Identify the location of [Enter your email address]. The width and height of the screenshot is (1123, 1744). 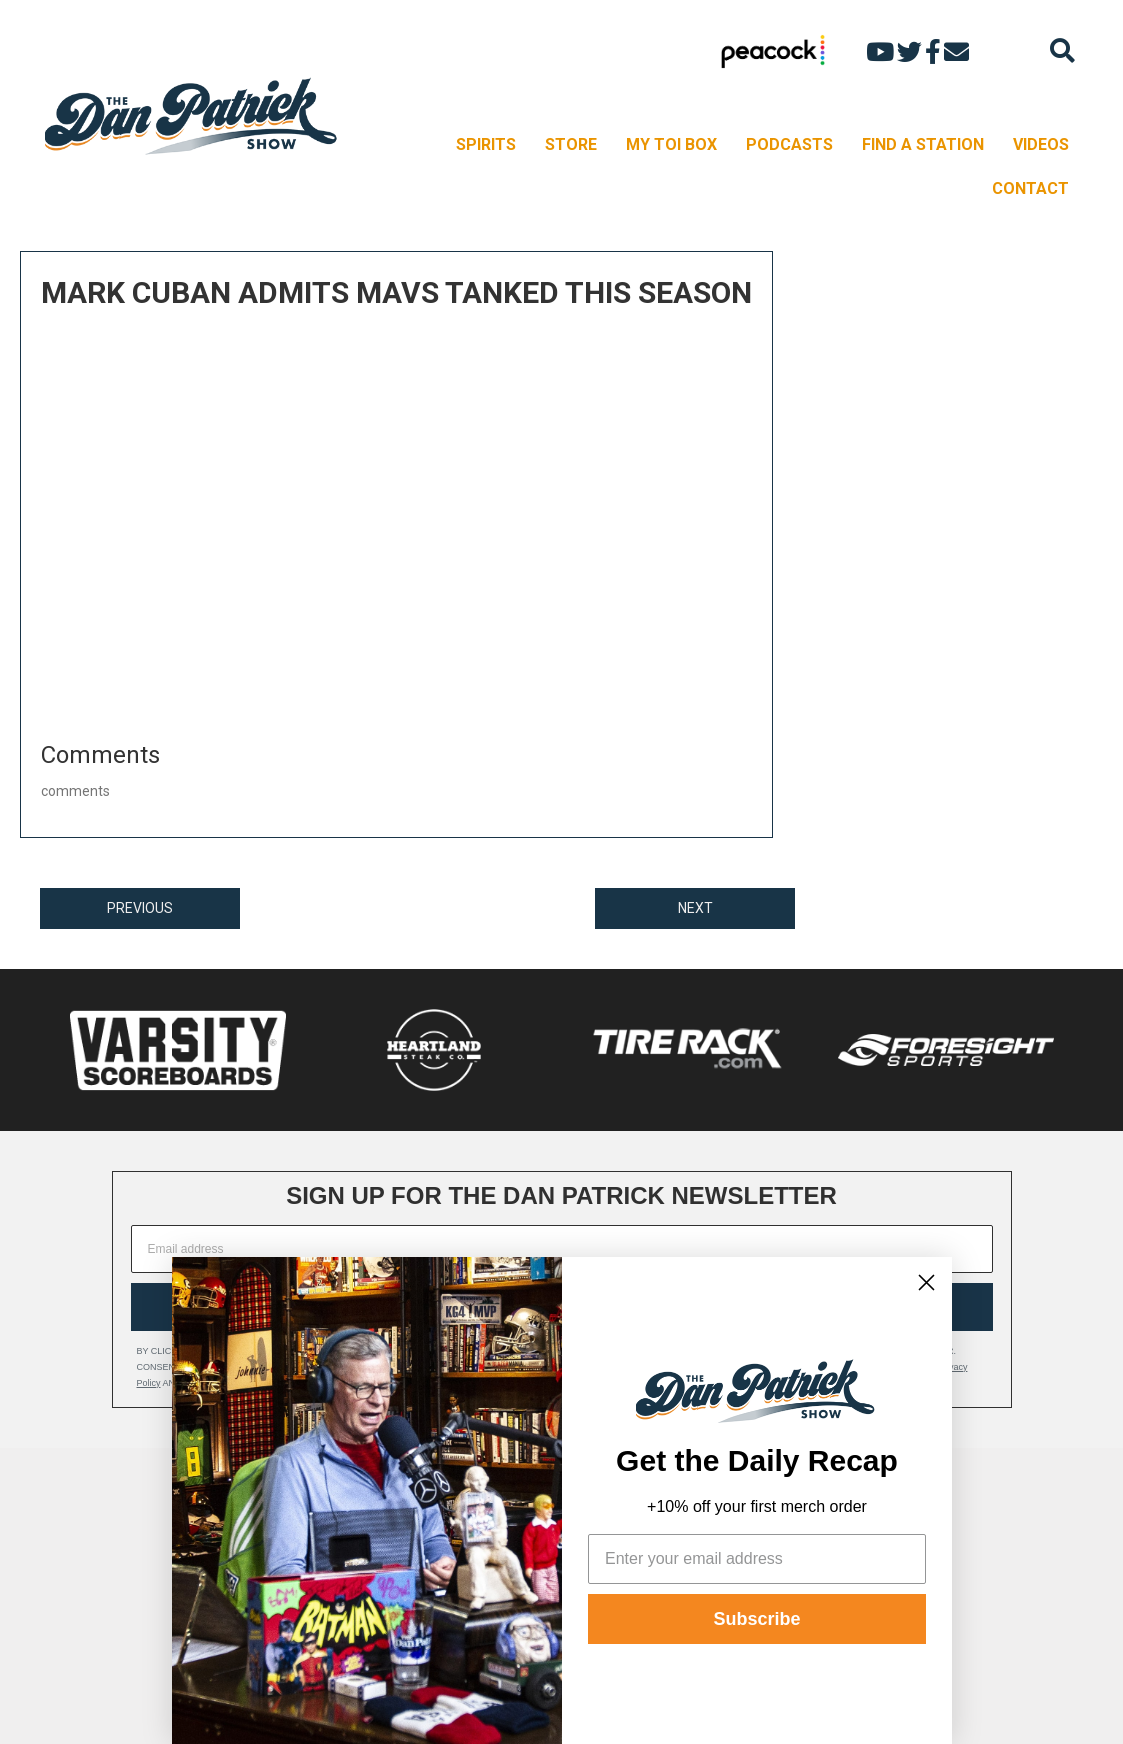
(757, 1559).